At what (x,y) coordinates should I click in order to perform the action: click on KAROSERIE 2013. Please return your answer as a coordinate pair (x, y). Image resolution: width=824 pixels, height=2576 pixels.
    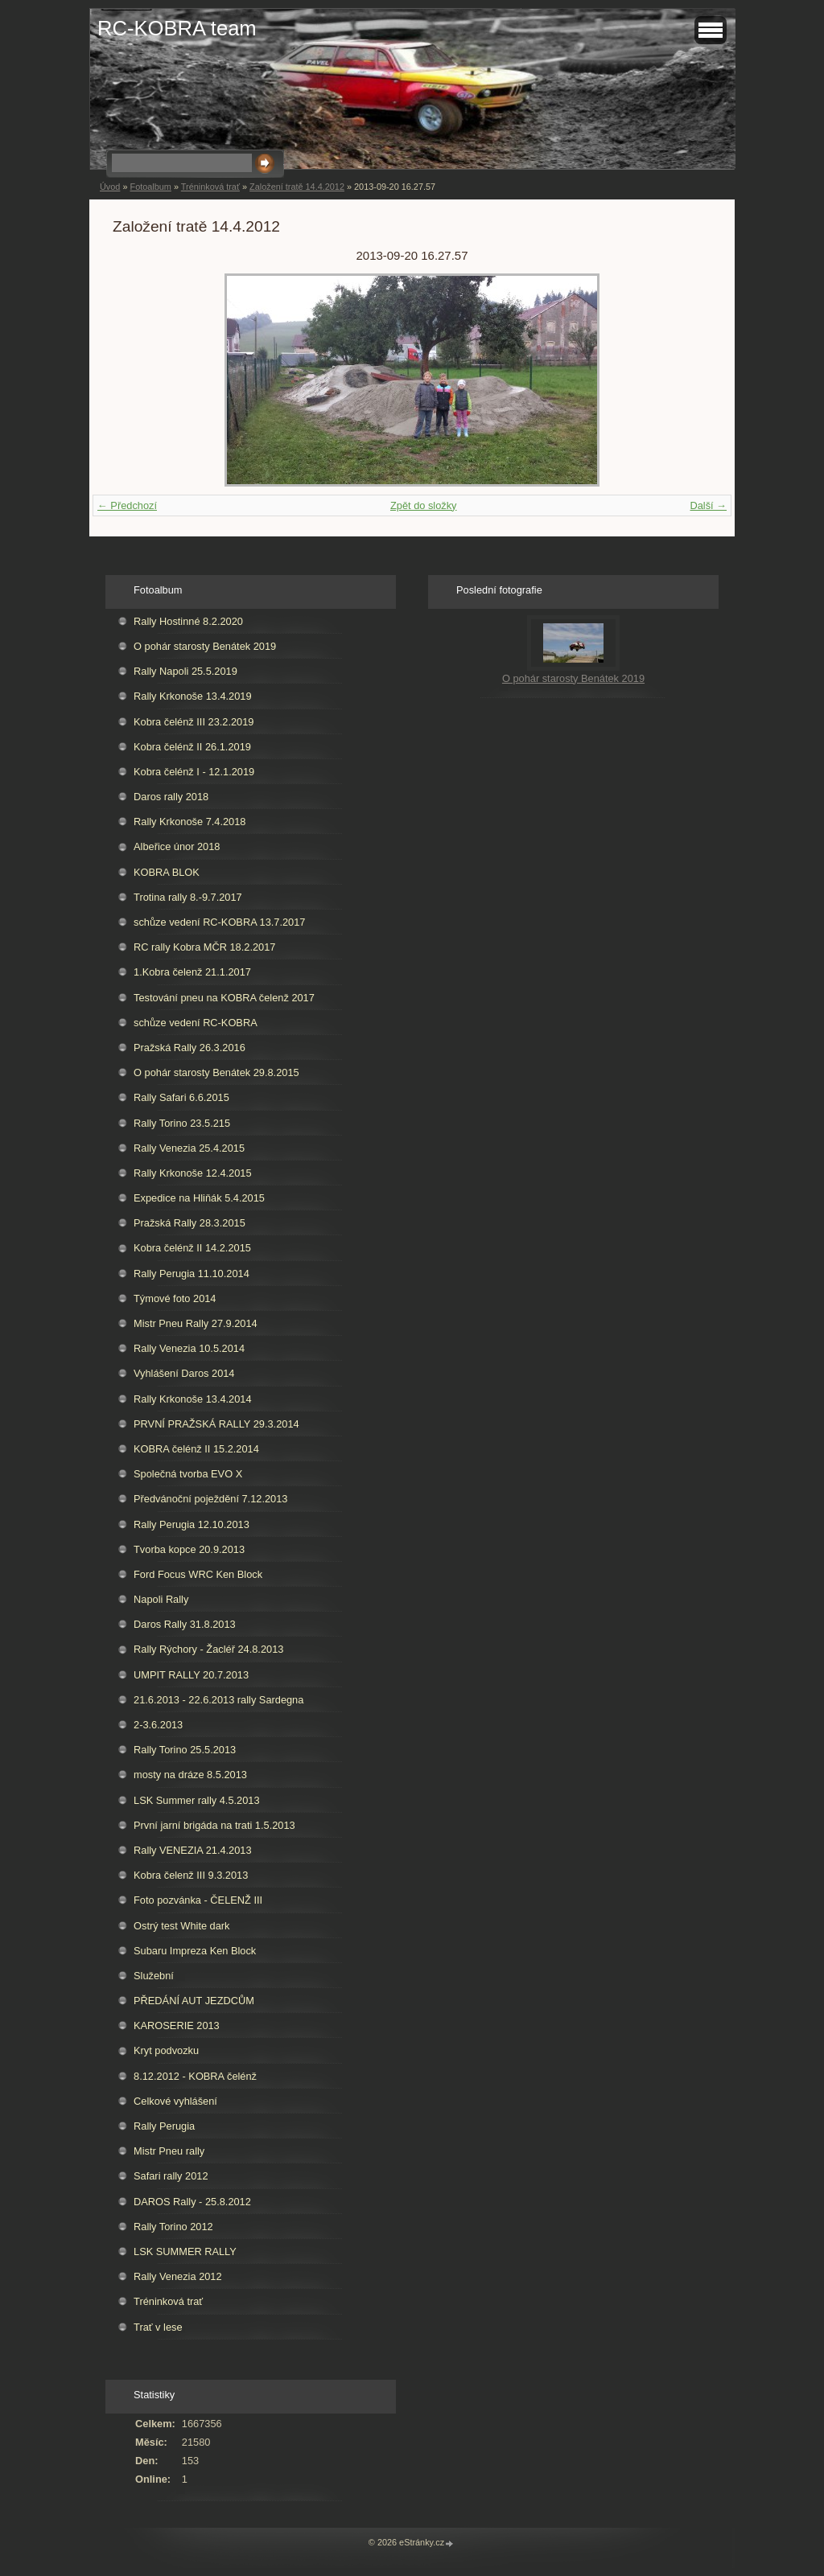
    Looking at the image, I should click on (177, 2025).